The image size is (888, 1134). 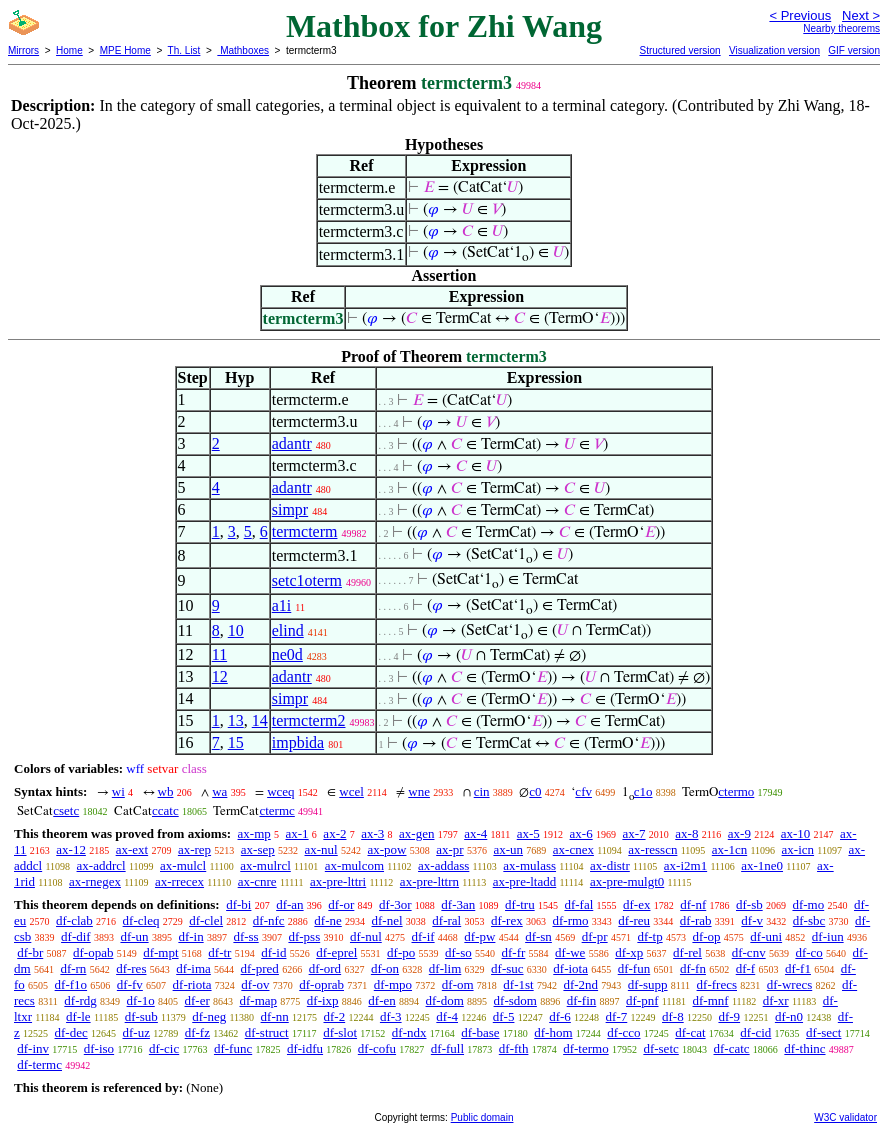 What do you see at coordinates (573, 849) in the screenshot?
I see `ax-cnex` at bounding box center [573, 849].